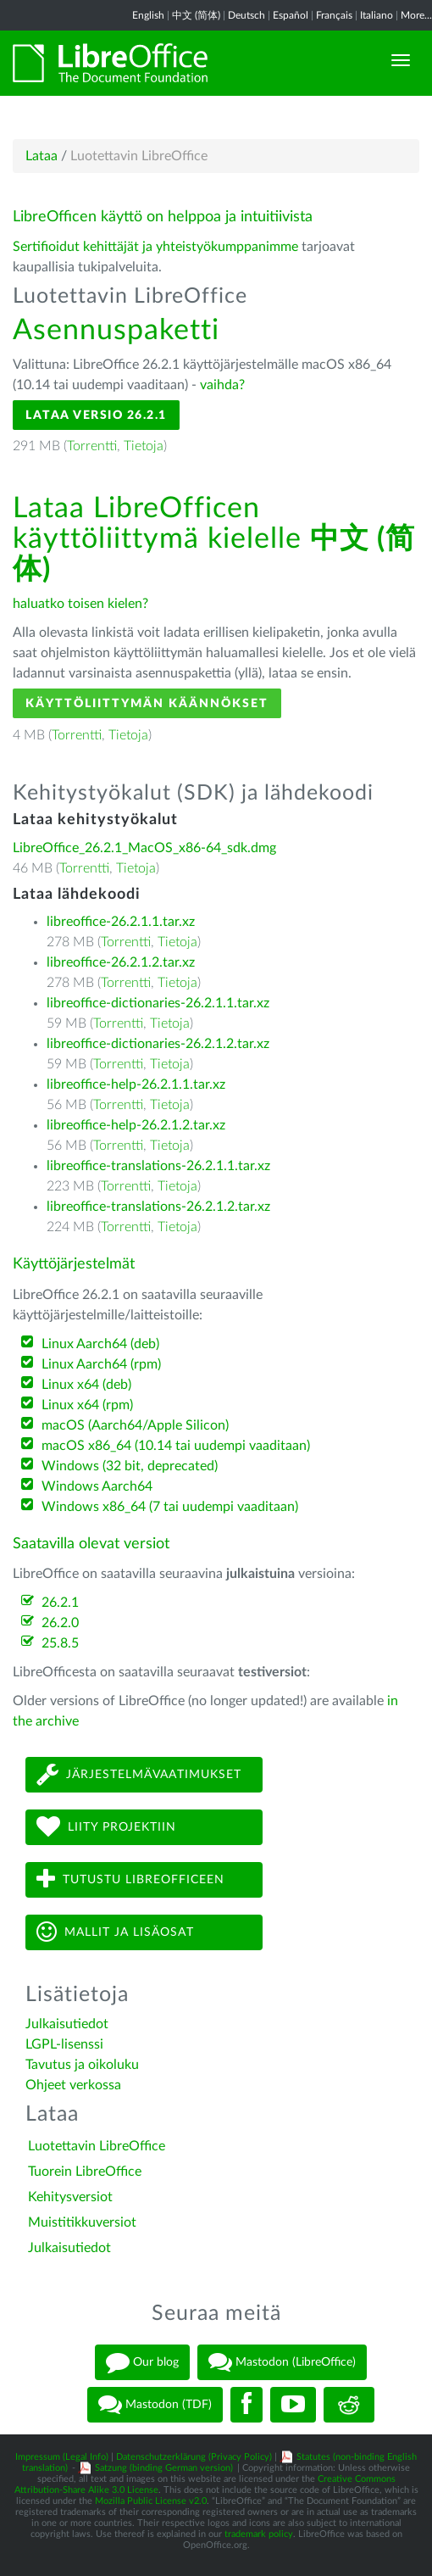 The image size is (432, 2576). What do you see at coordinates (96, 415) in the screenshot?
I see `Lataa versio 26.2.1` at bounding box center [96, 415].